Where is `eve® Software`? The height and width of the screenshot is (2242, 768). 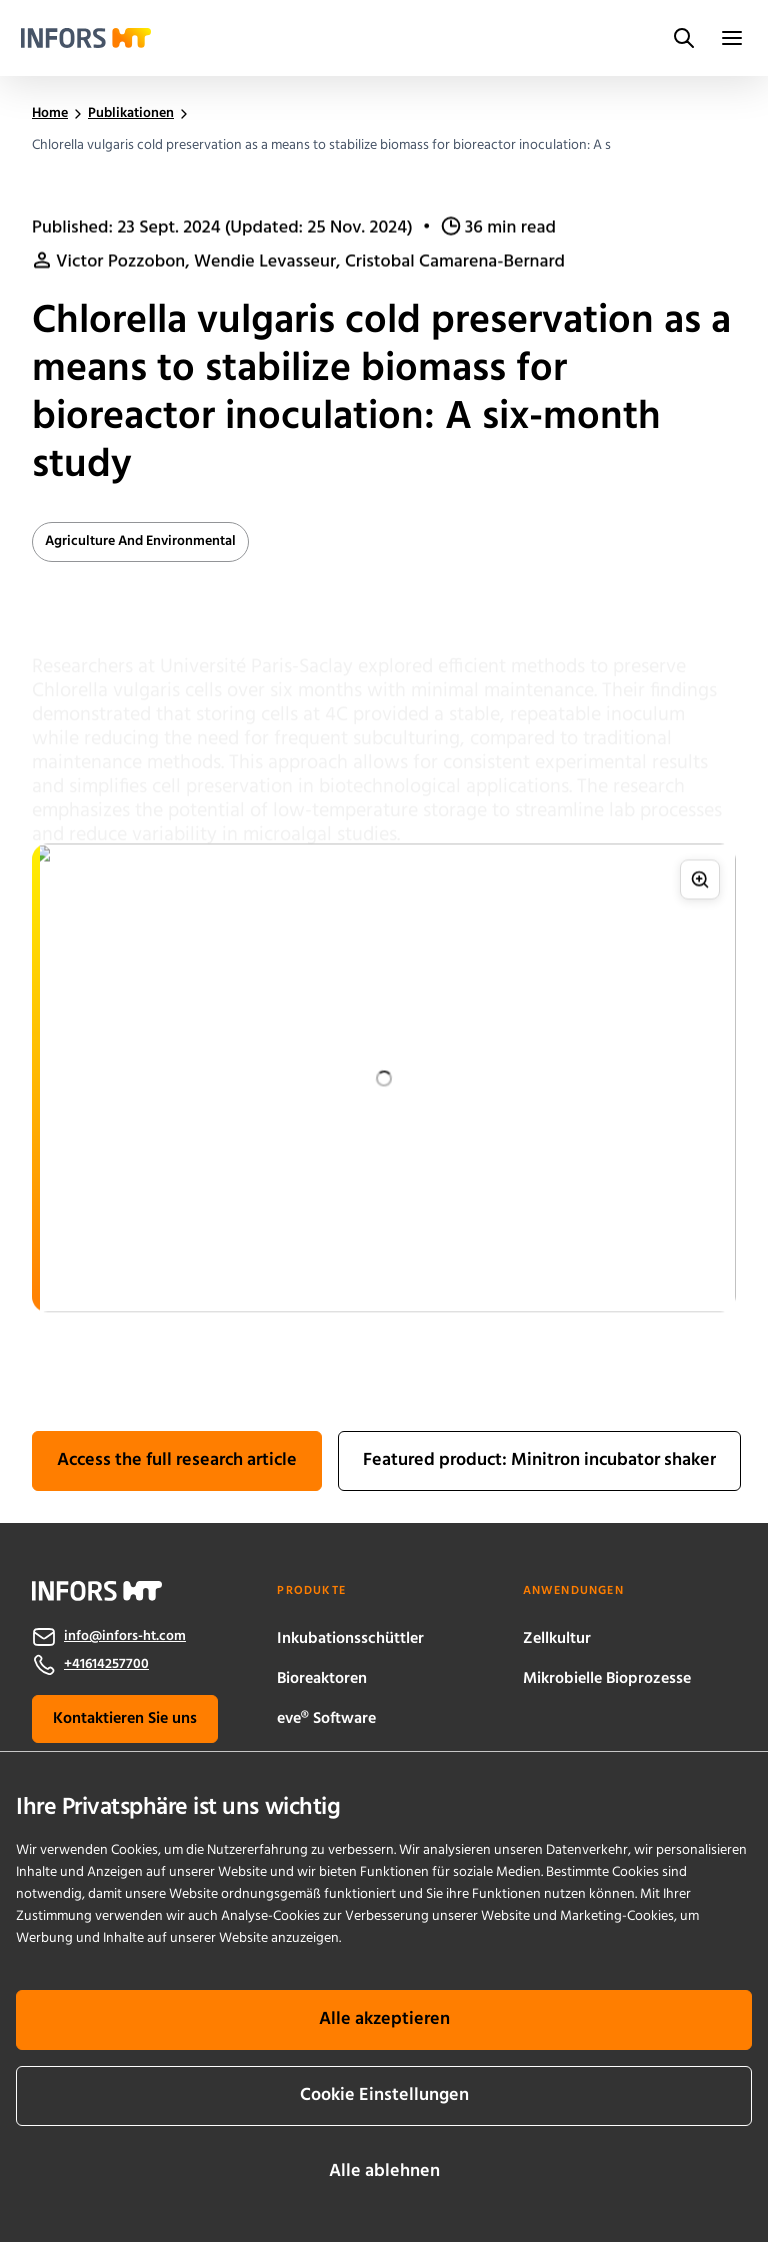 eve® Software is located at coordinates (326, 1719).